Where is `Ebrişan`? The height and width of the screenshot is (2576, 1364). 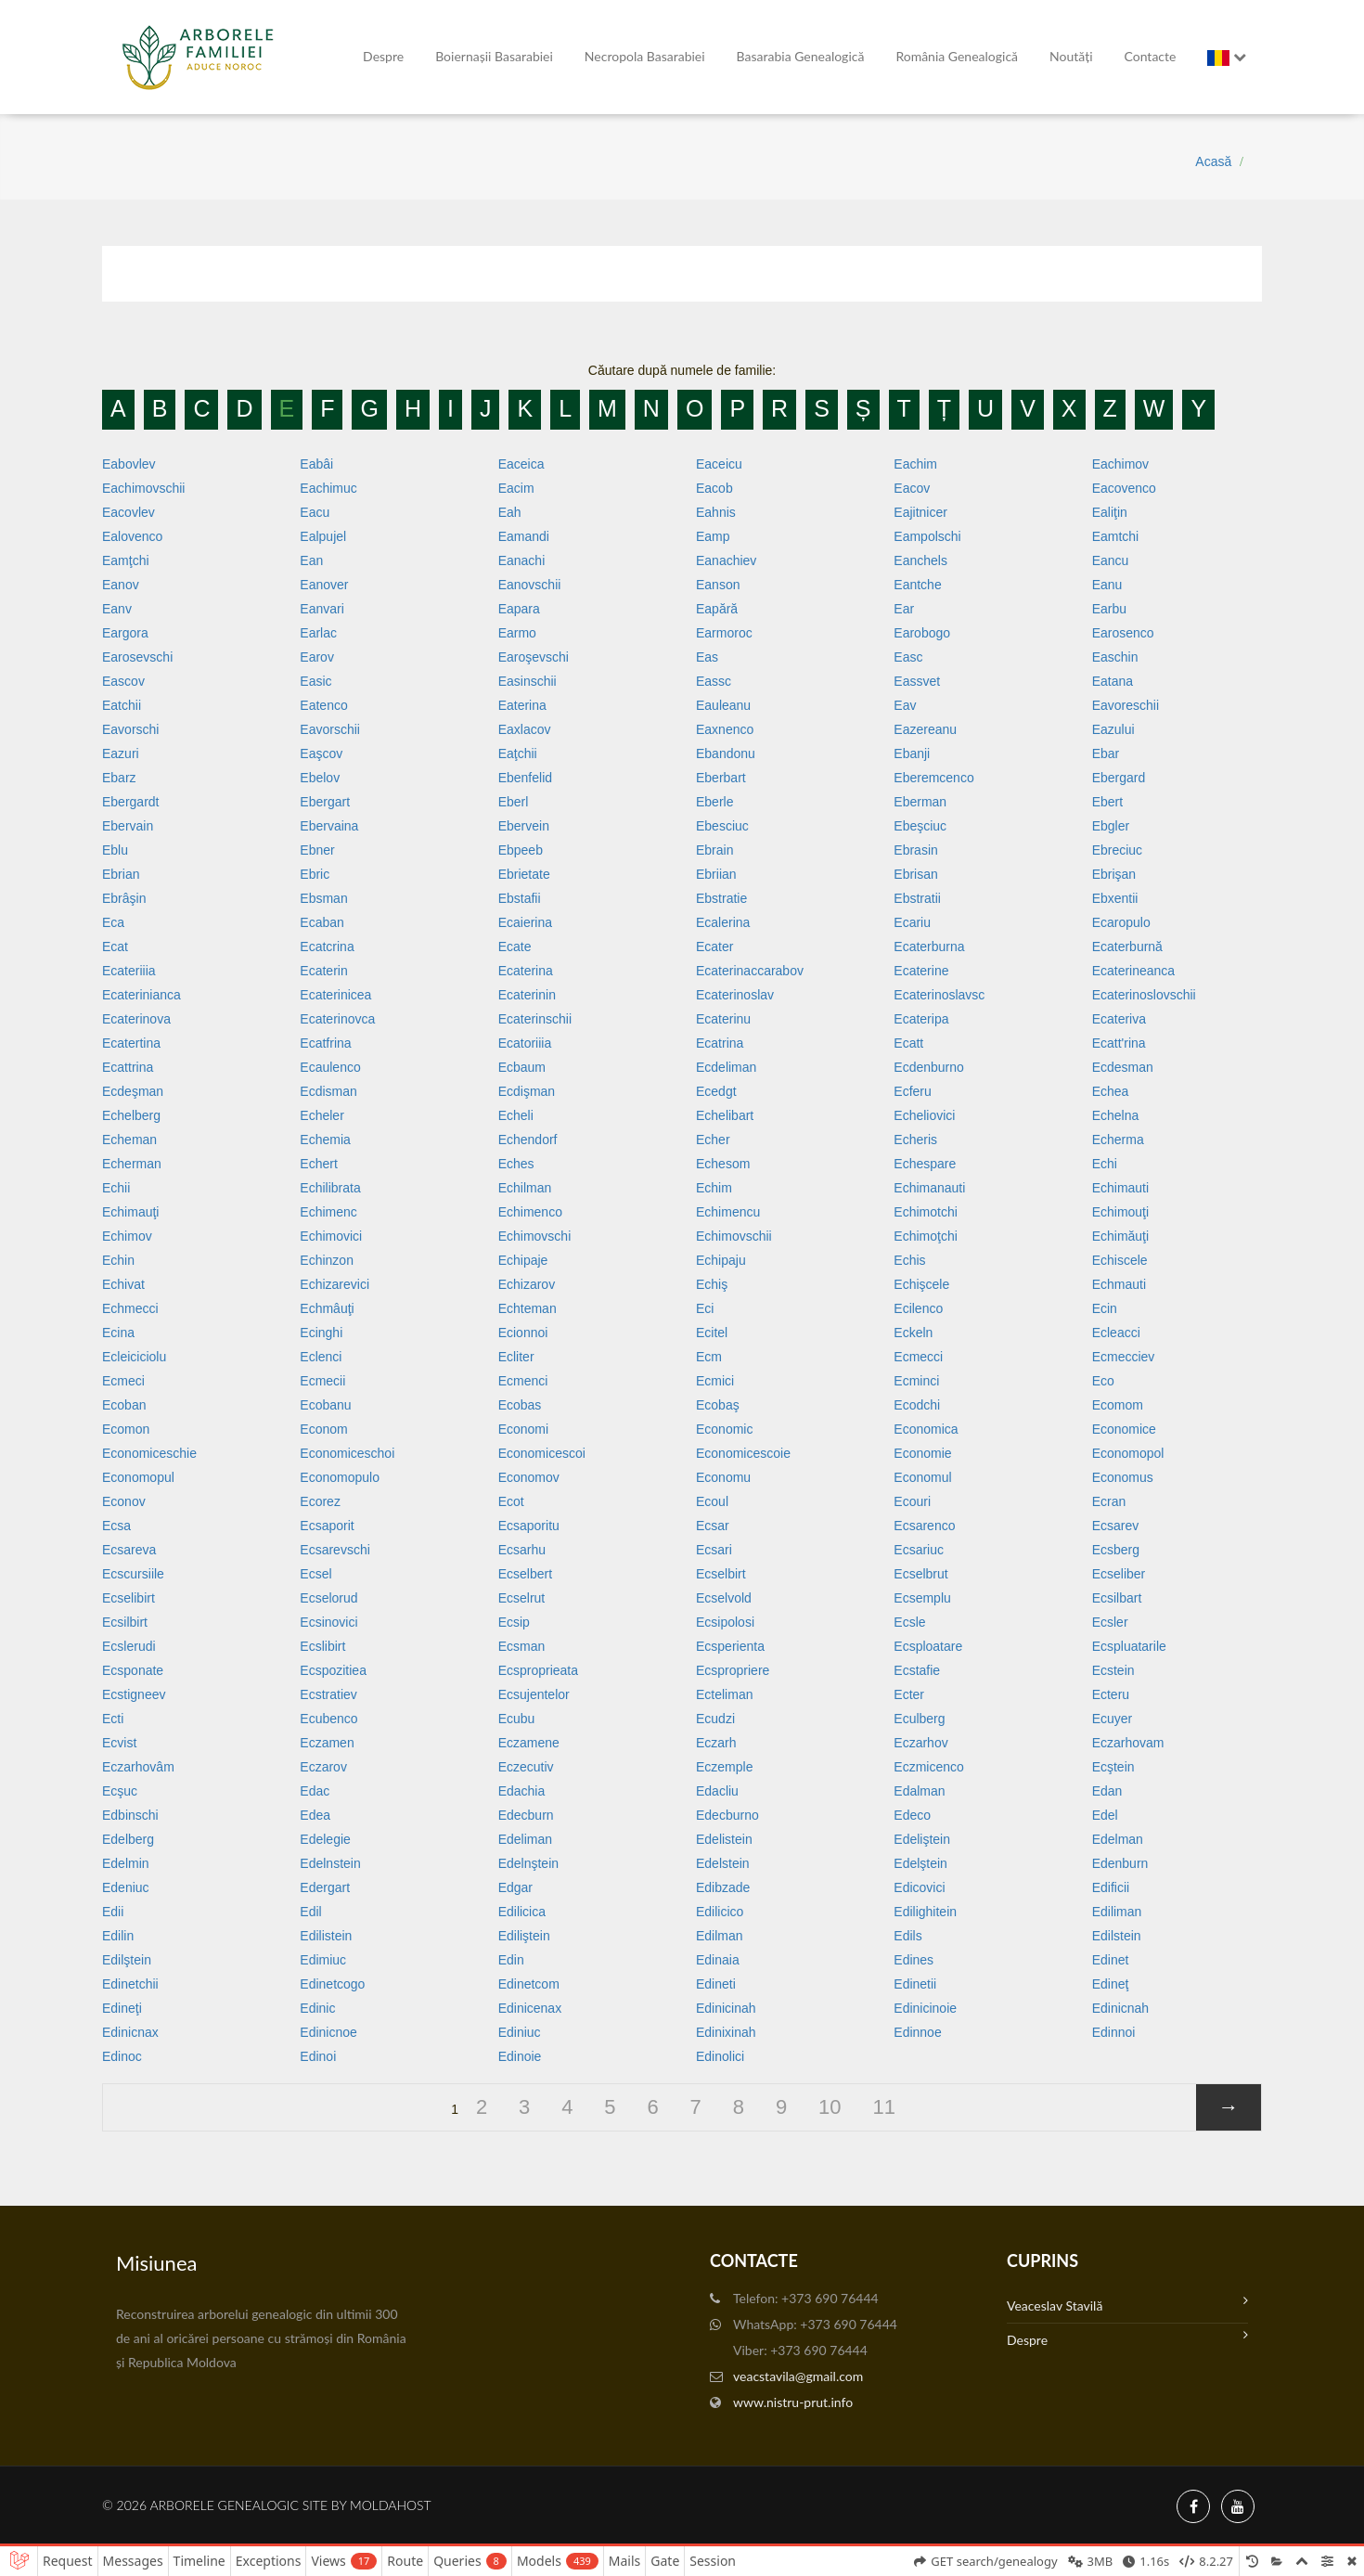 Ebrişan is located at coordinates (1114, 874).